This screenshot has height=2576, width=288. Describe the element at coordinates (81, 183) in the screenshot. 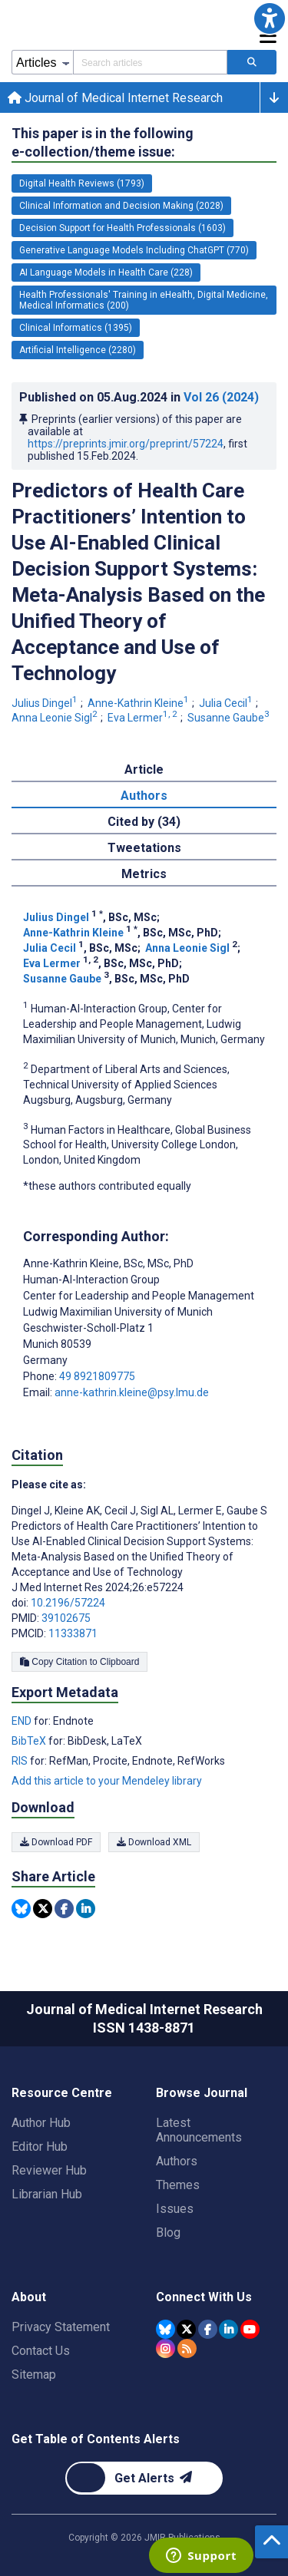

I see `Digital Health Reviews (1793) [1793 articles belongs to Digital Health Reviews e-collection/theme issue]` at that location.